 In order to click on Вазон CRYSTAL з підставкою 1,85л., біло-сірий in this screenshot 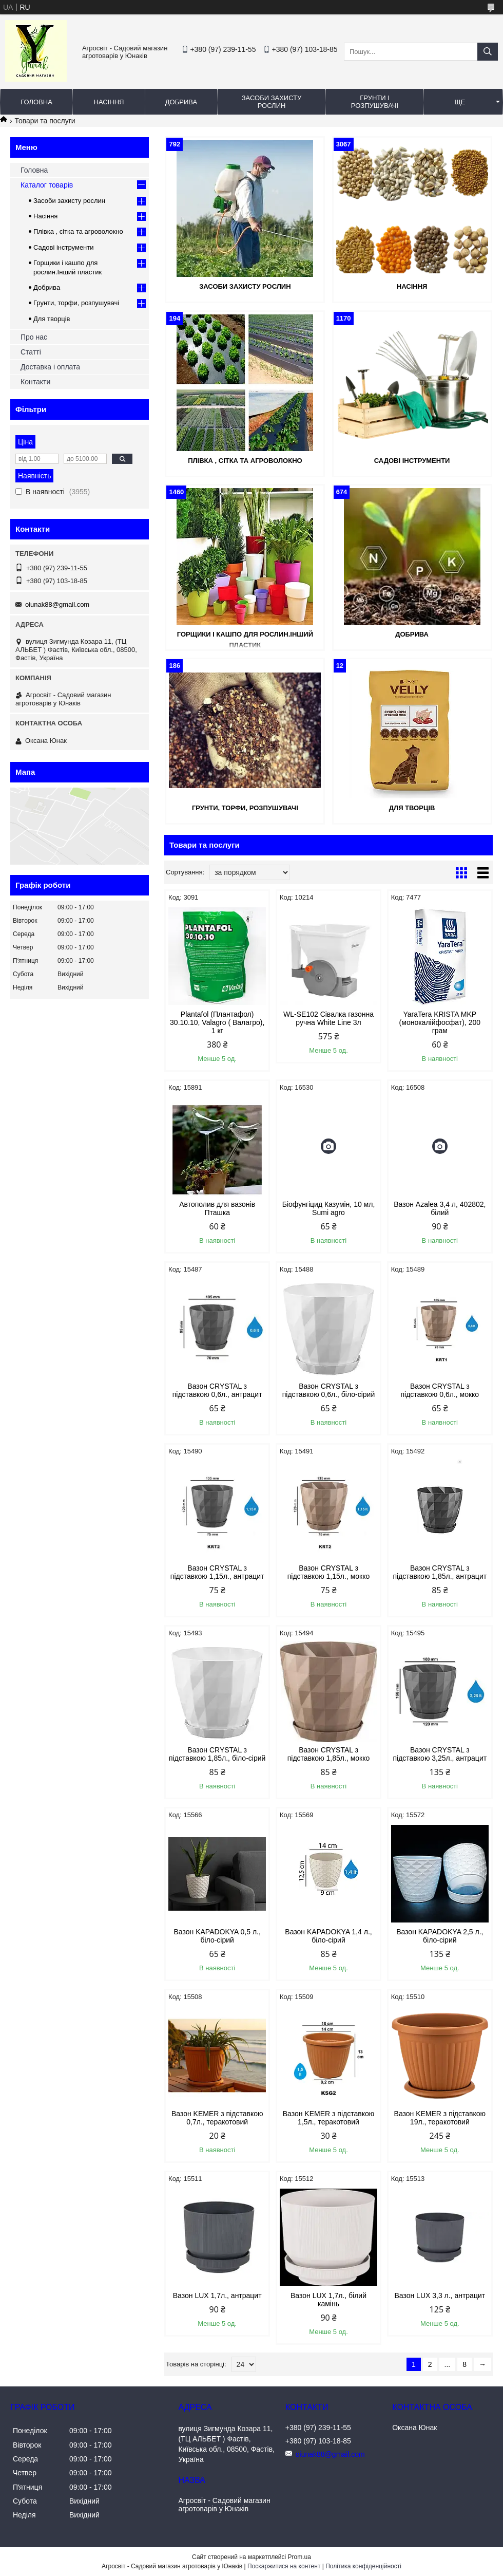, I will do `click(217, 1754)`.